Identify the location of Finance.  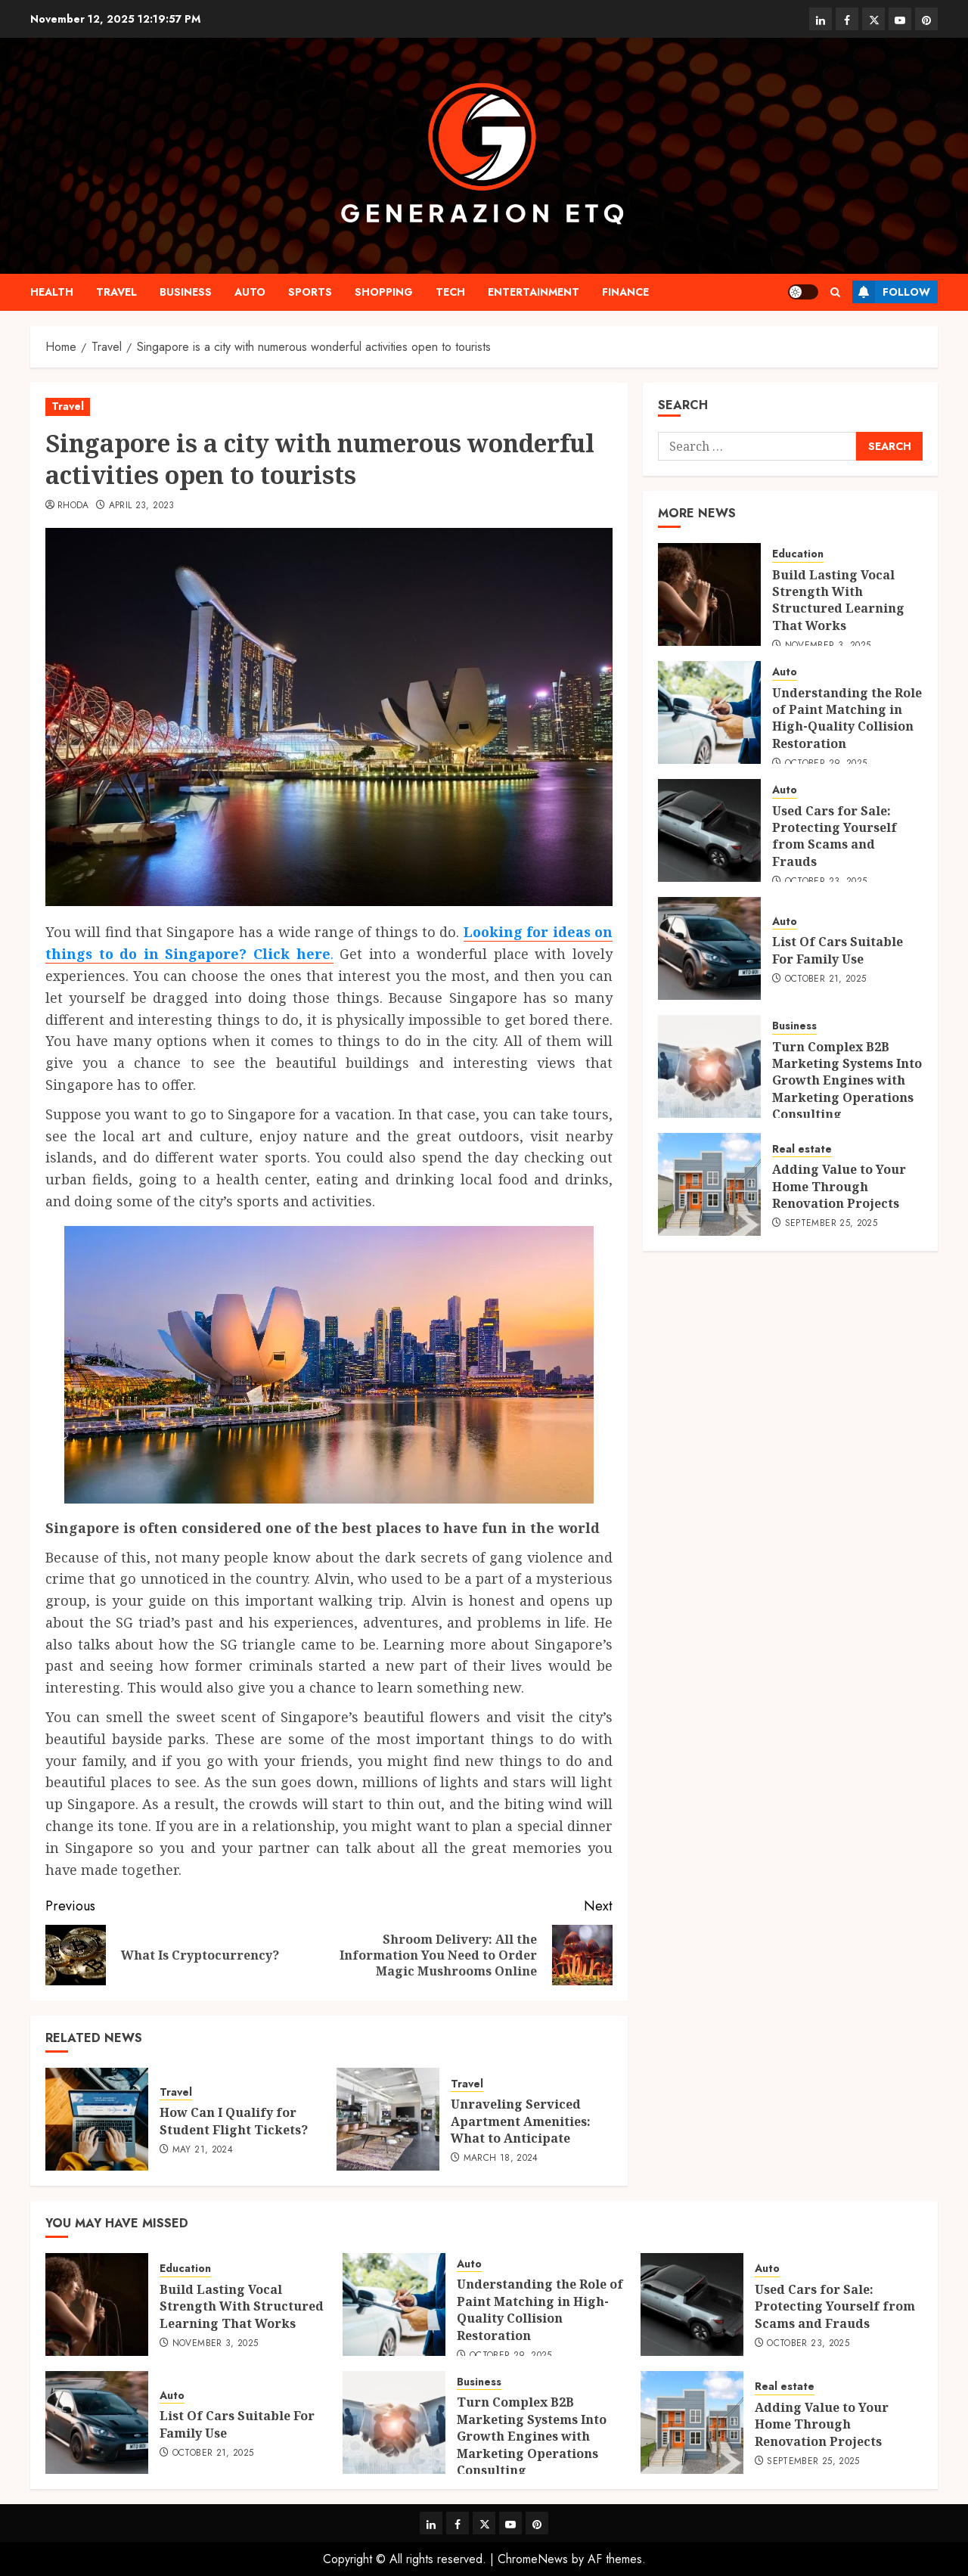
(625, 291).